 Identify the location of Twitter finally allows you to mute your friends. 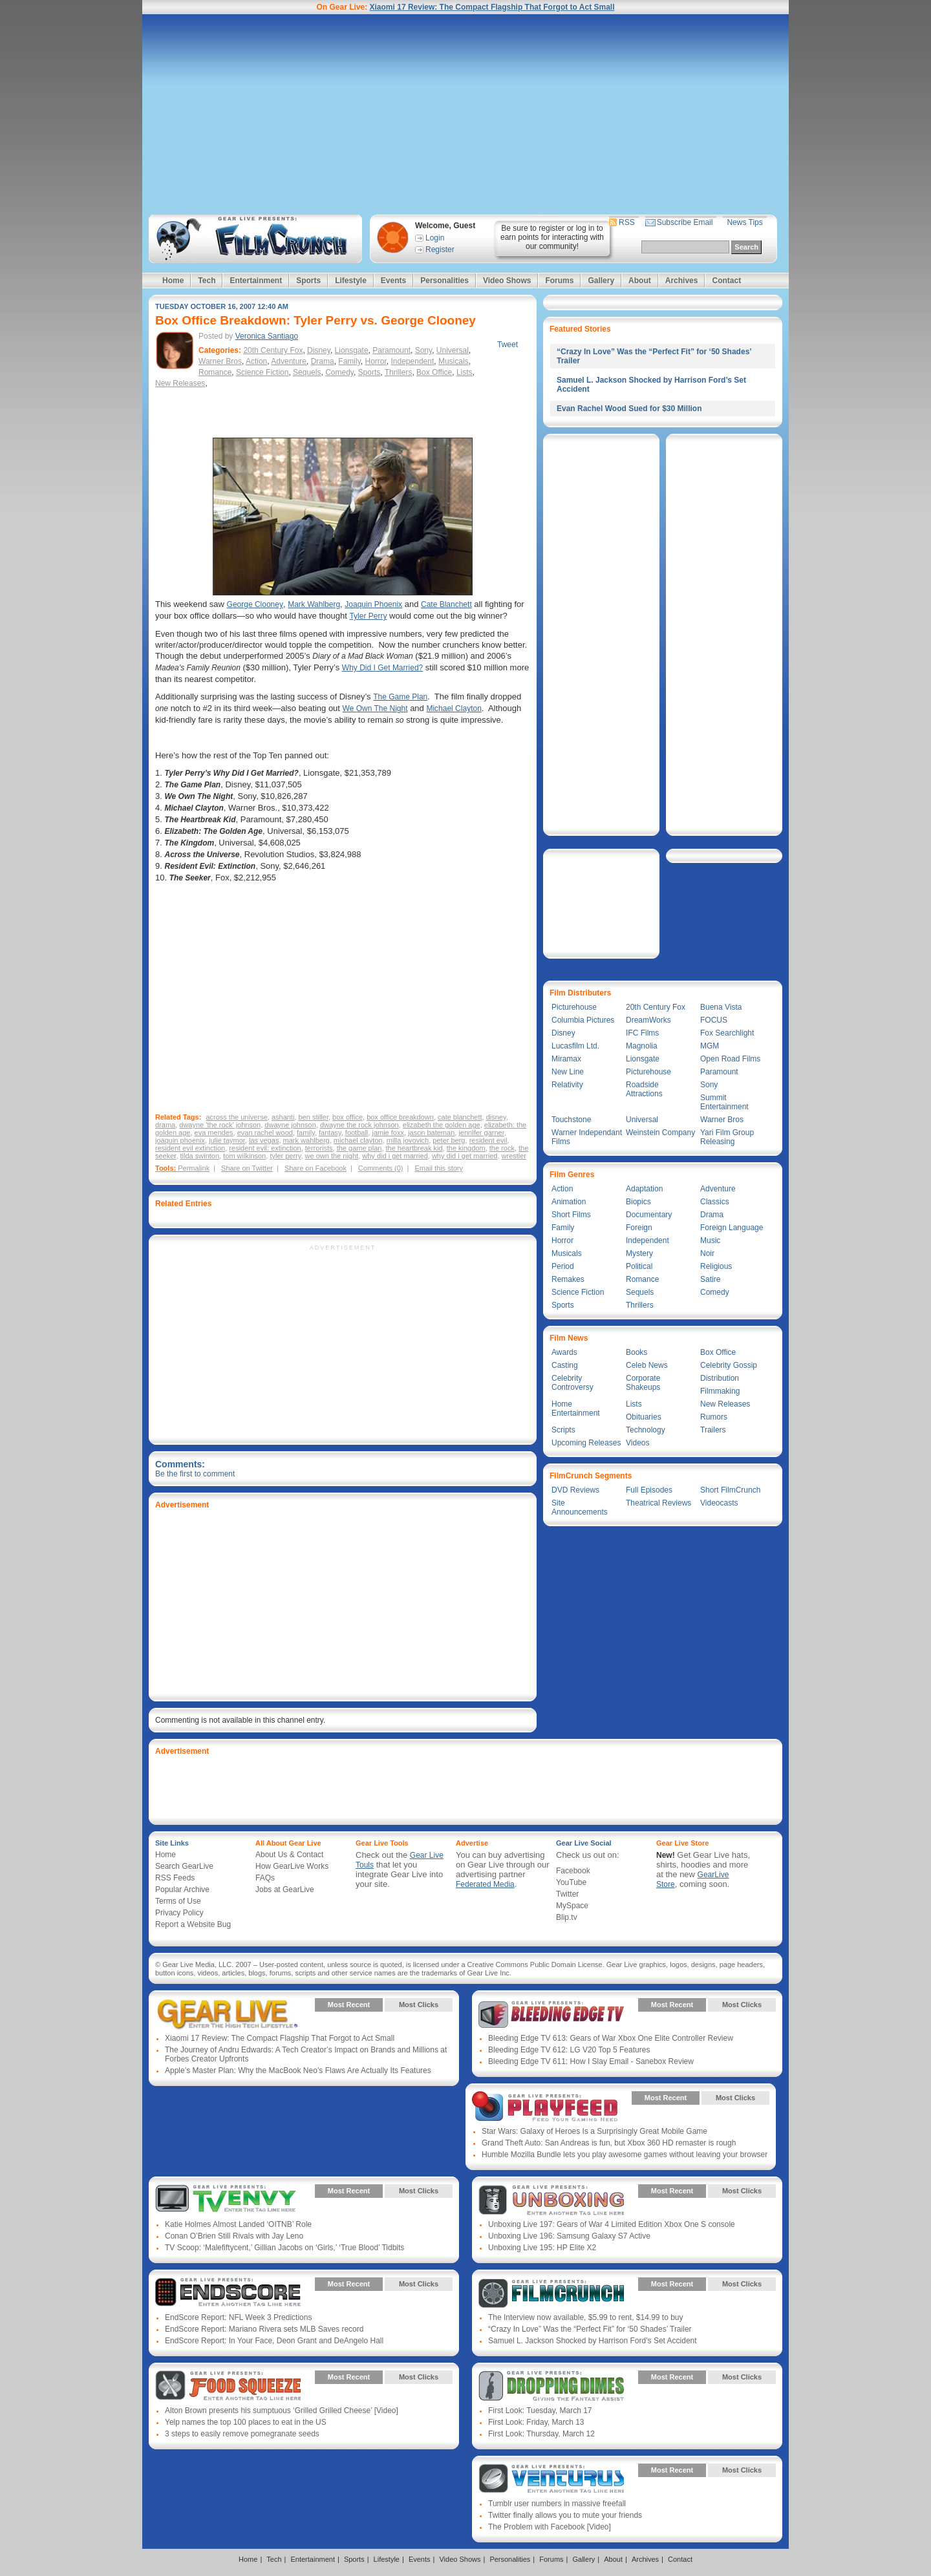
(565, 2515).